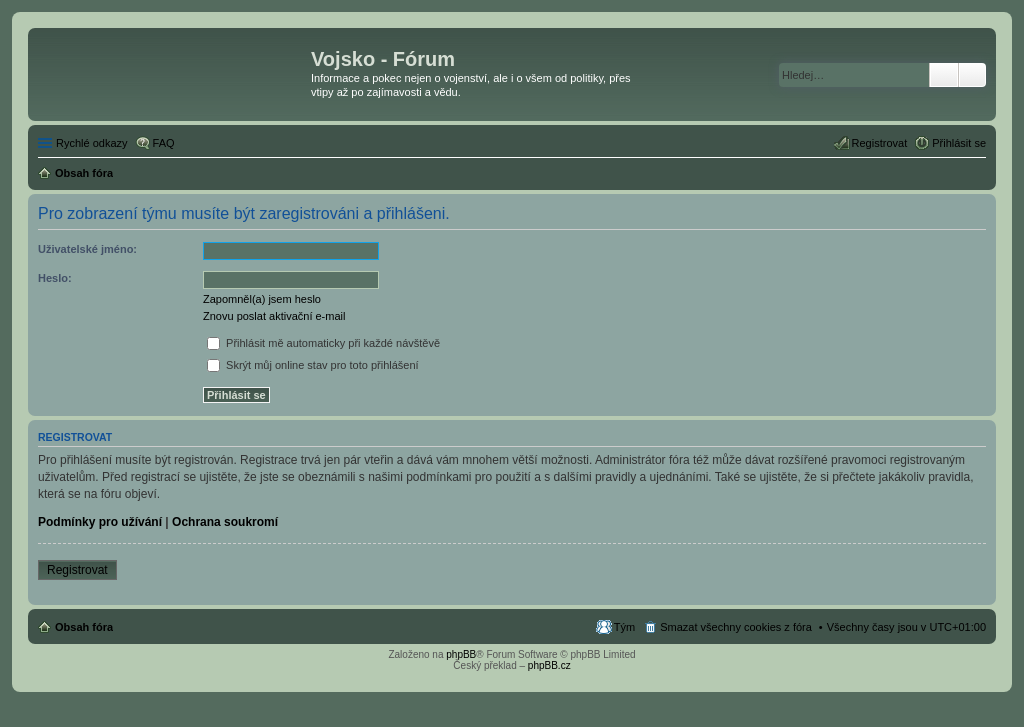 This screenshot has width=1024, height=727. I want to click on Obsah fóra, so click(84, 627).